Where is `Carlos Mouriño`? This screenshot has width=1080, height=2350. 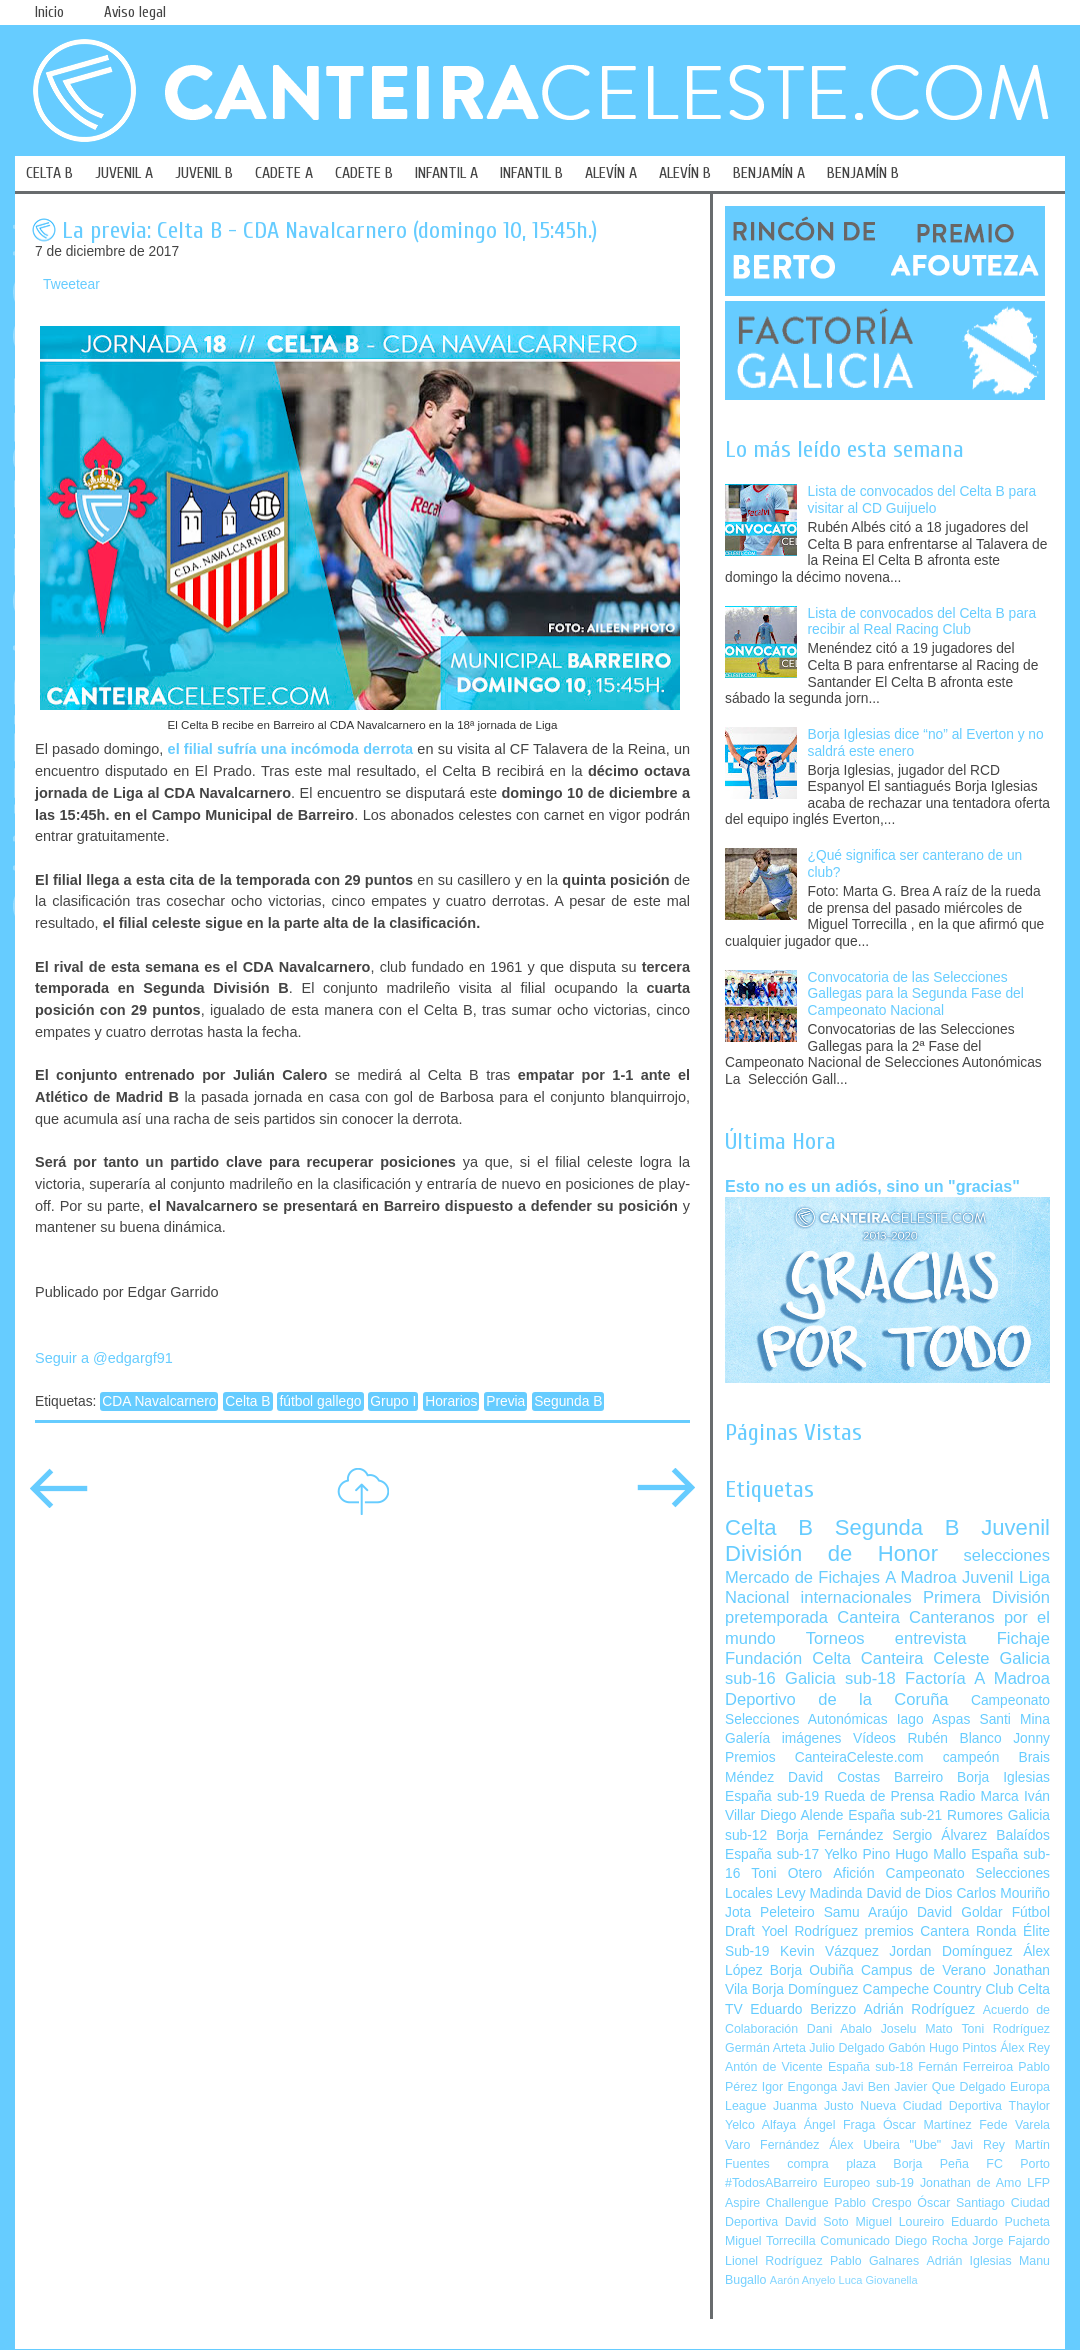
Carlos Mouriño is located at coordinates (1003, 1893).